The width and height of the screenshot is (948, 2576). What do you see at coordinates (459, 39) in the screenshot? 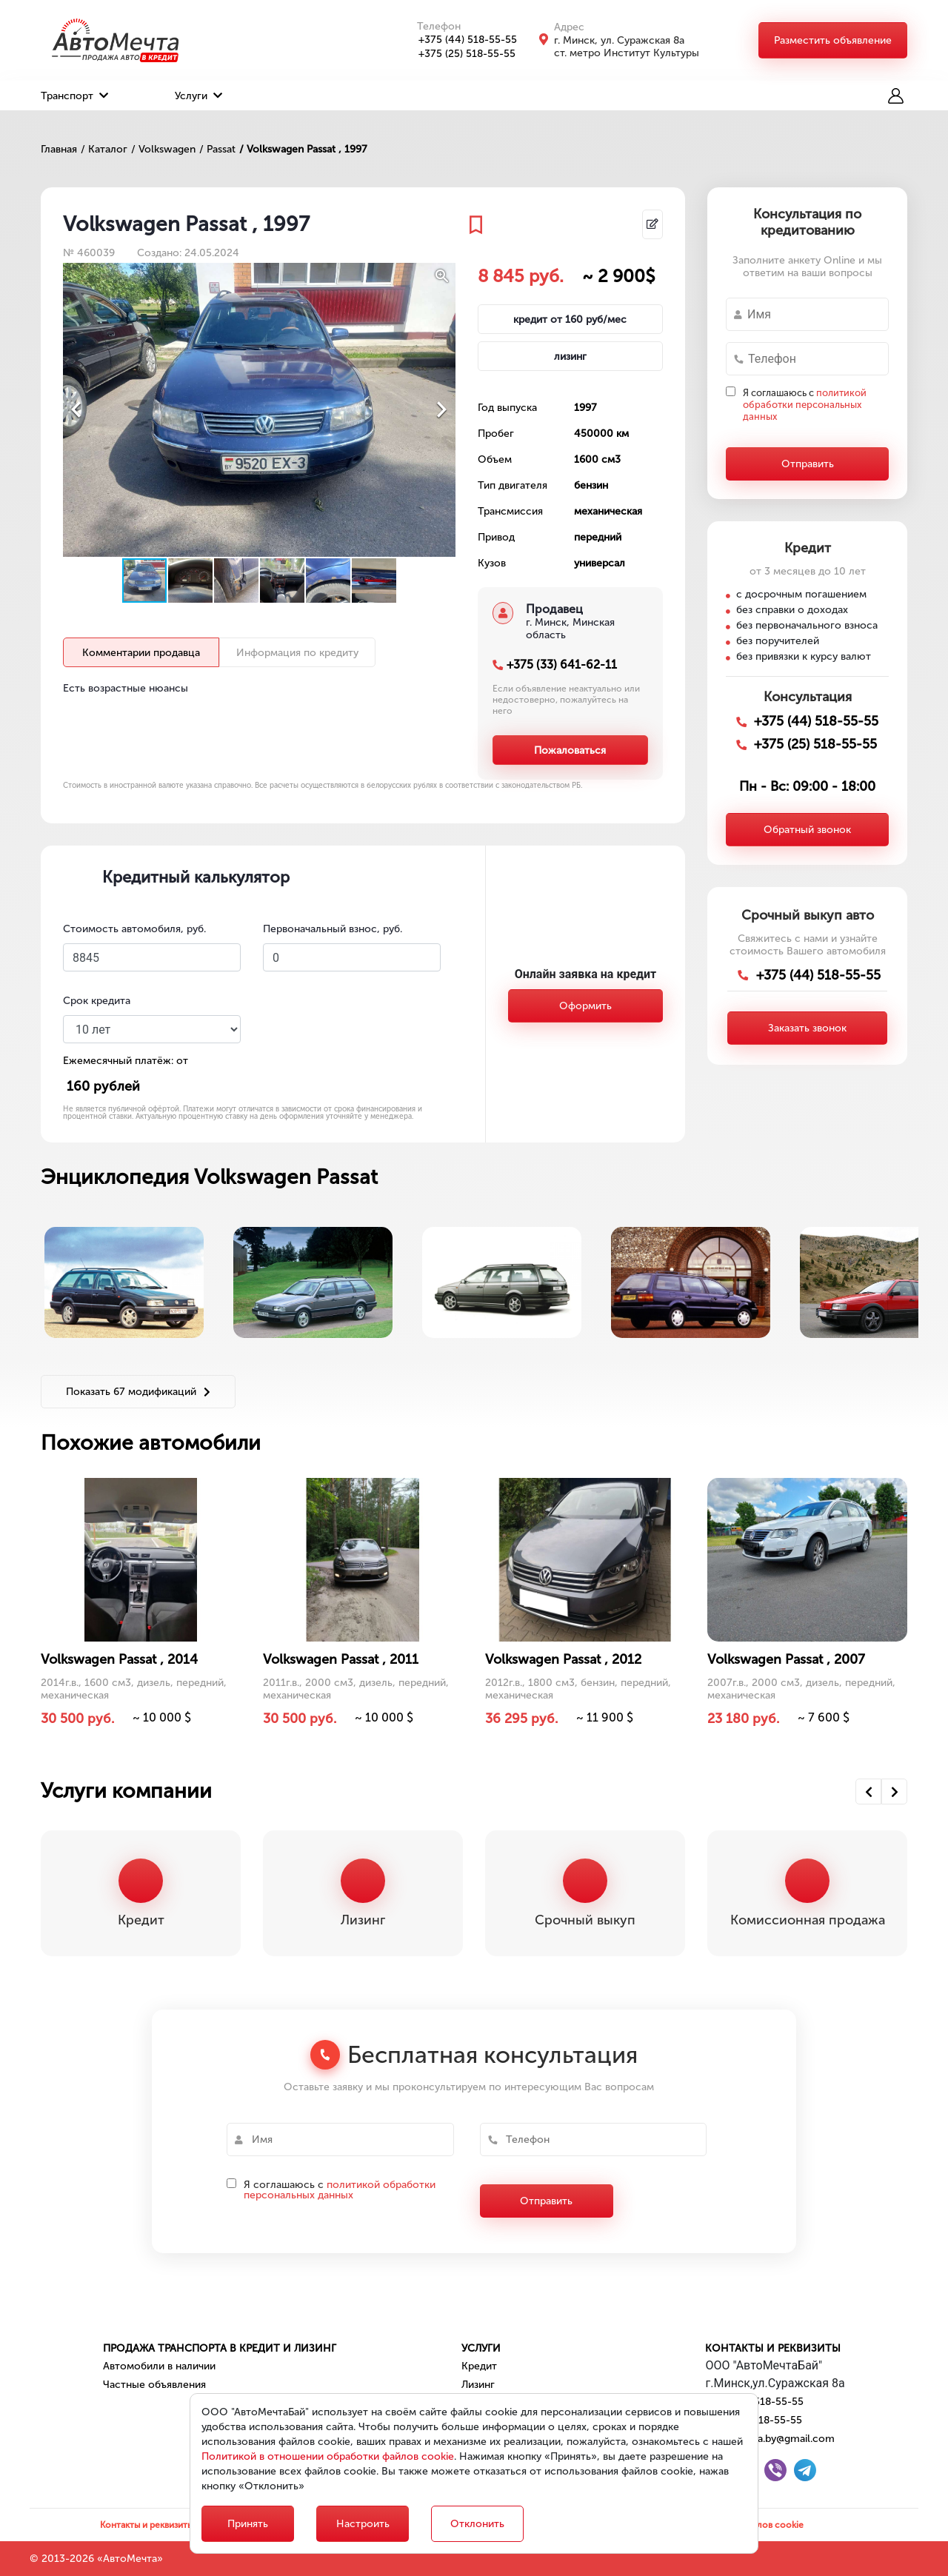
I see `+375 (44) 518-55-55` at bounding box center [459, 39].